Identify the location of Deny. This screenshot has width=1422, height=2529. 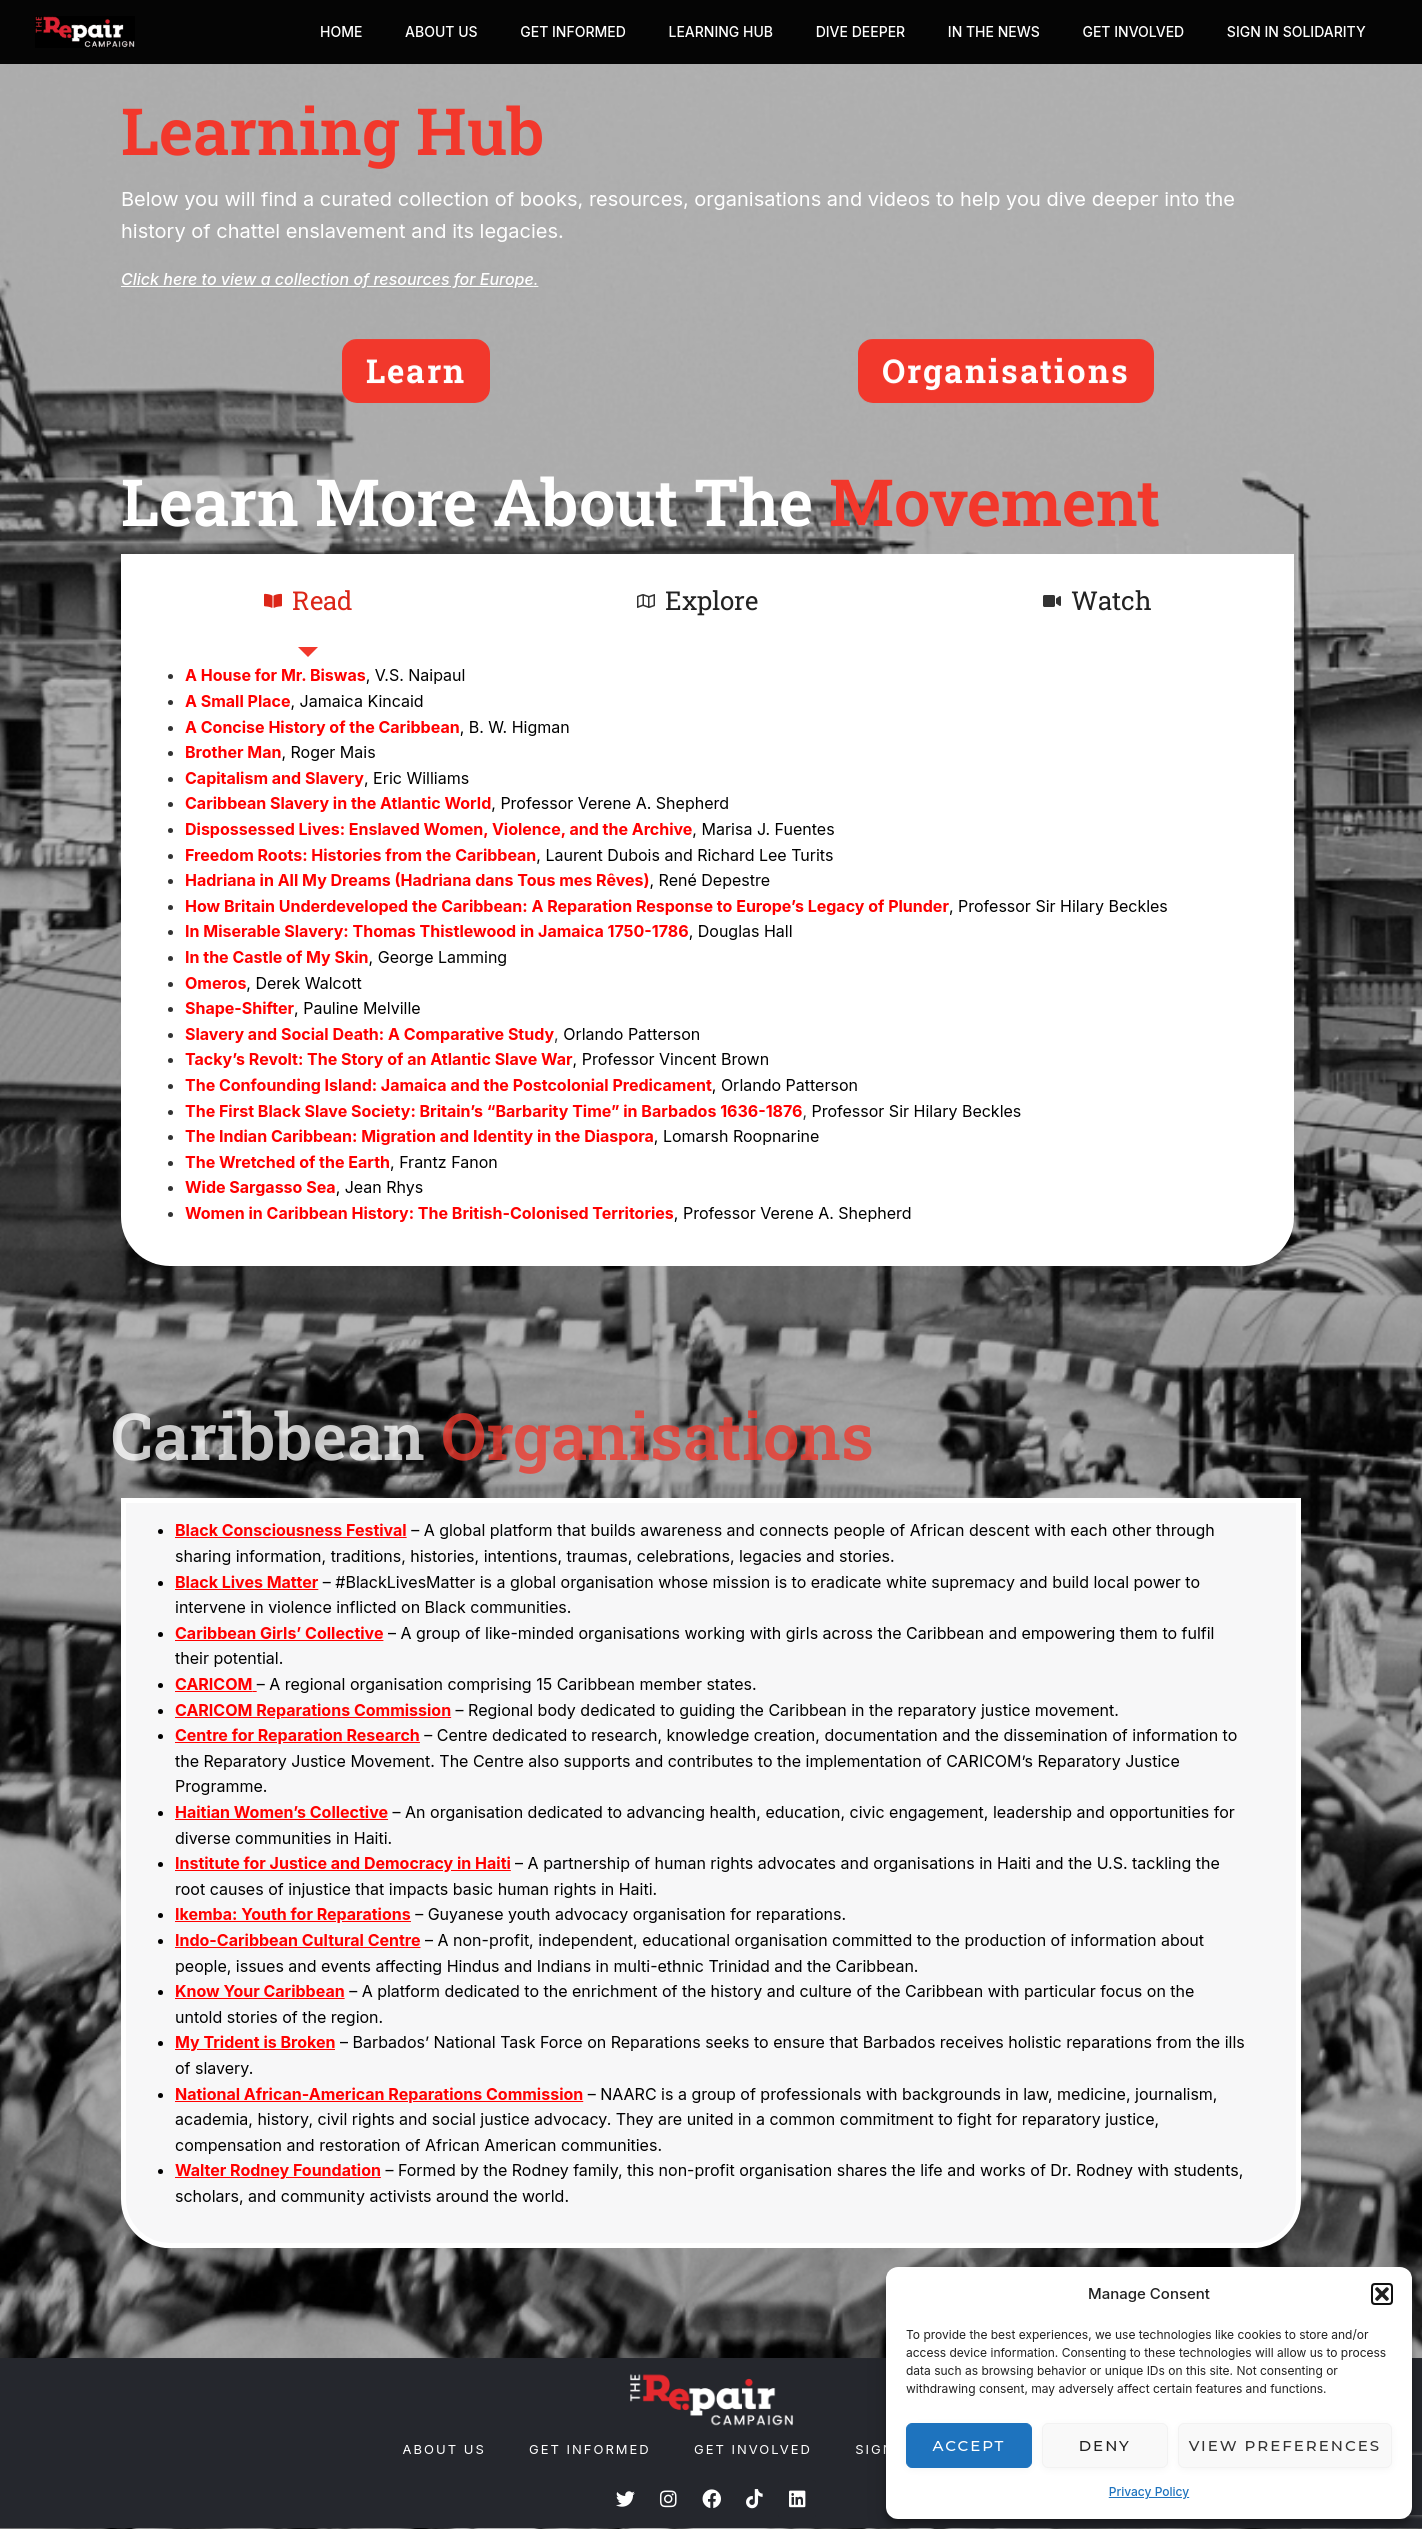
(1105, 2445).